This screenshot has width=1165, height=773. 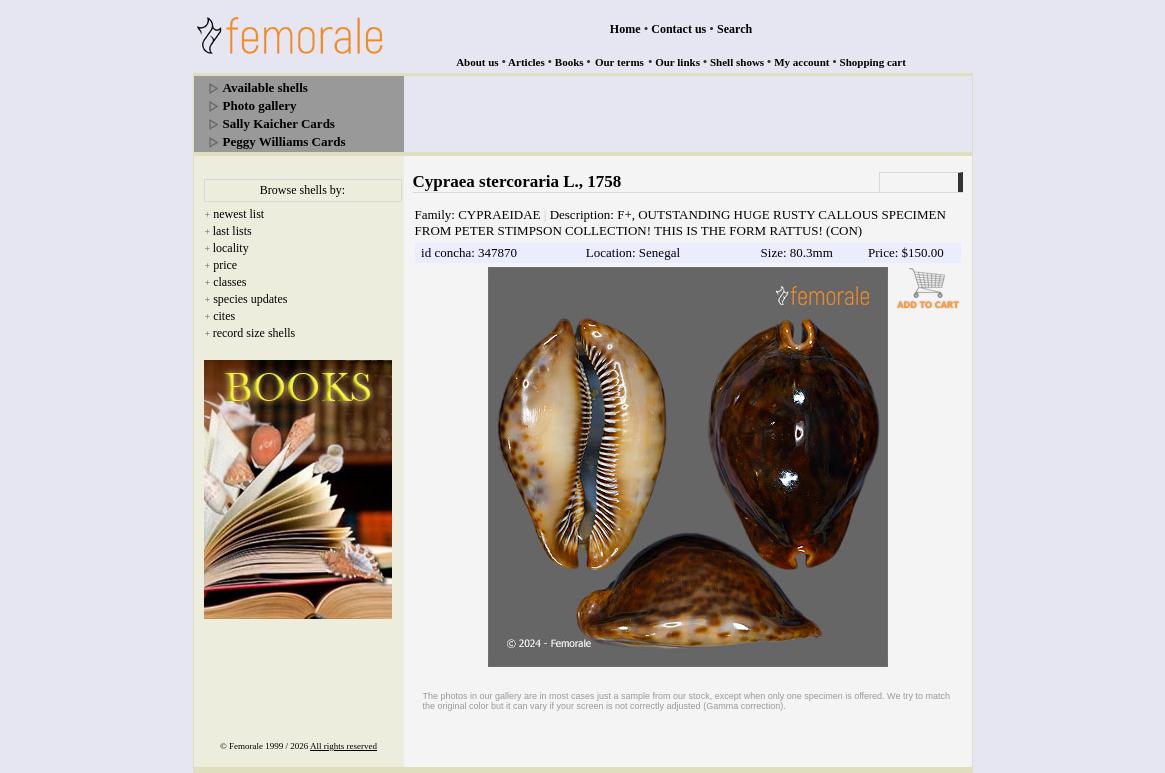 What do you see at coordinates (284, 141) in the screenshot?
I see `Peggy Williams Cards` at bounding box center [284, 141].